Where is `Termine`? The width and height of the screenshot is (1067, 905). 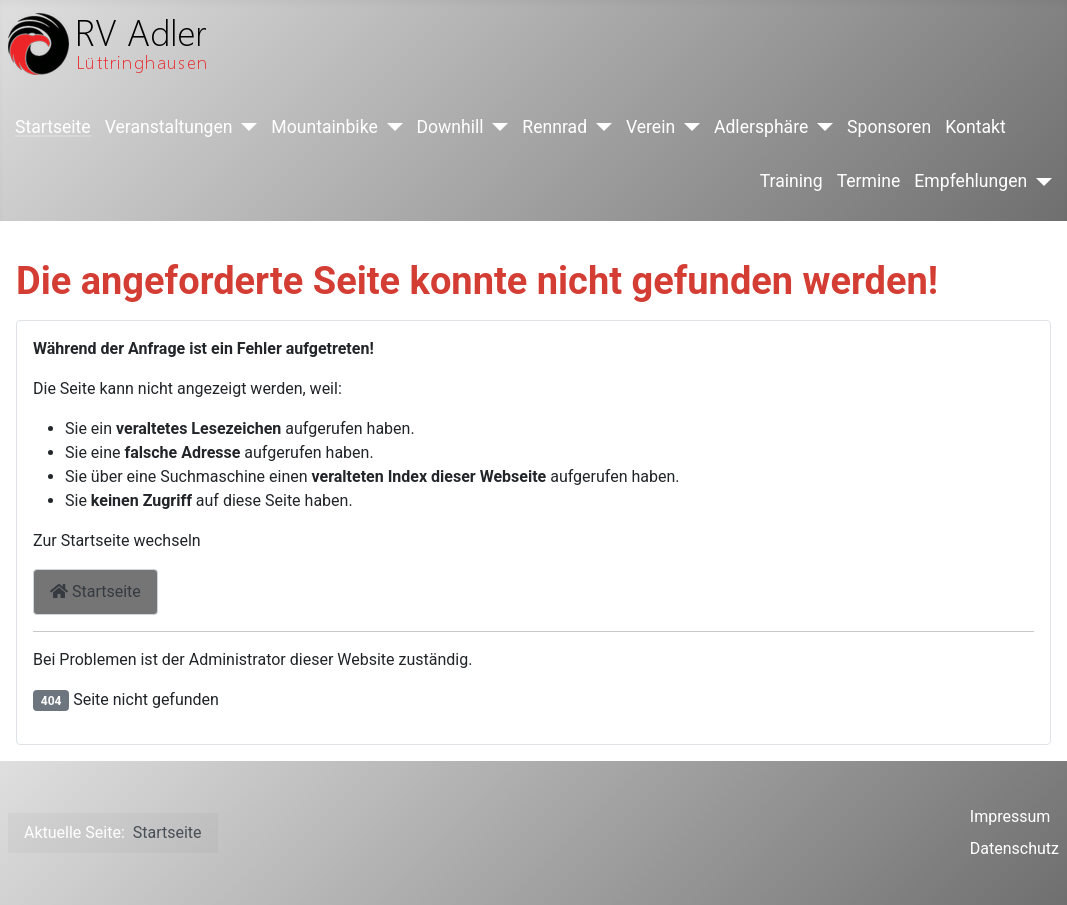 Termine is located at coordinates (869, 181).